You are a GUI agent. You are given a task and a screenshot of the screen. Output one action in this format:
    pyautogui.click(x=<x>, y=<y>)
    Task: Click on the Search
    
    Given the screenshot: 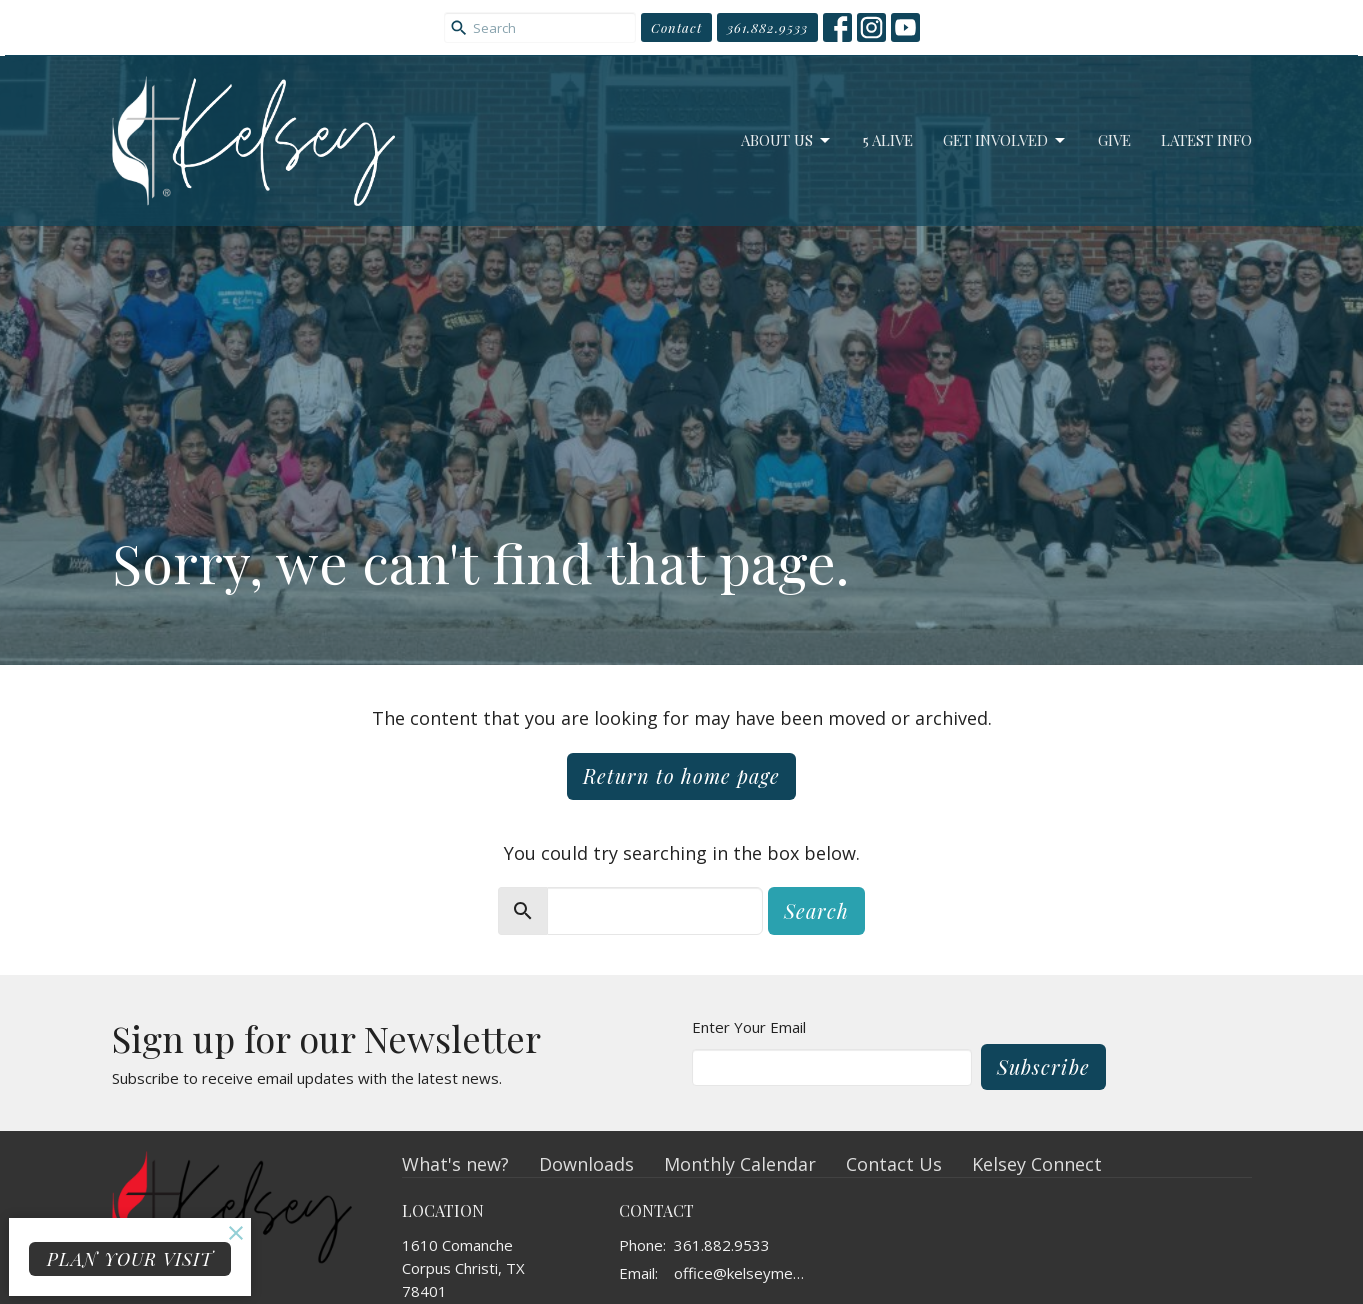 What is the action you would take?
    pyautogui.click(x=816, y=910)
    